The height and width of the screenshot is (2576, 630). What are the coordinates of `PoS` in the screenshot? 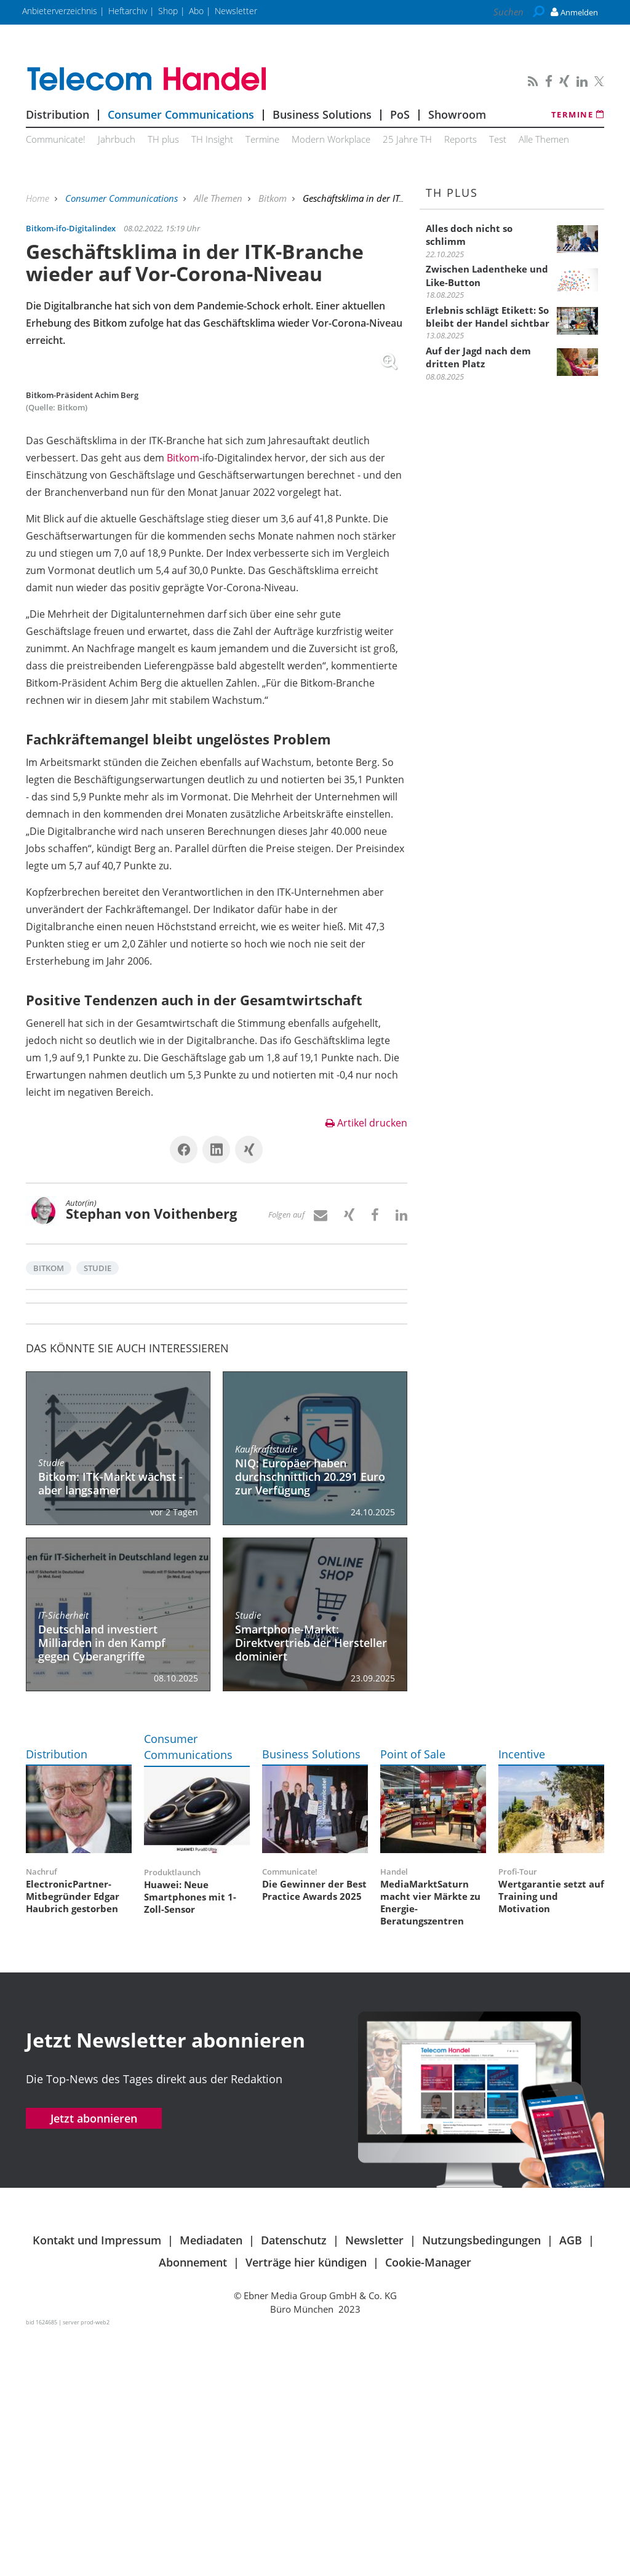 It's located at (400, 114).